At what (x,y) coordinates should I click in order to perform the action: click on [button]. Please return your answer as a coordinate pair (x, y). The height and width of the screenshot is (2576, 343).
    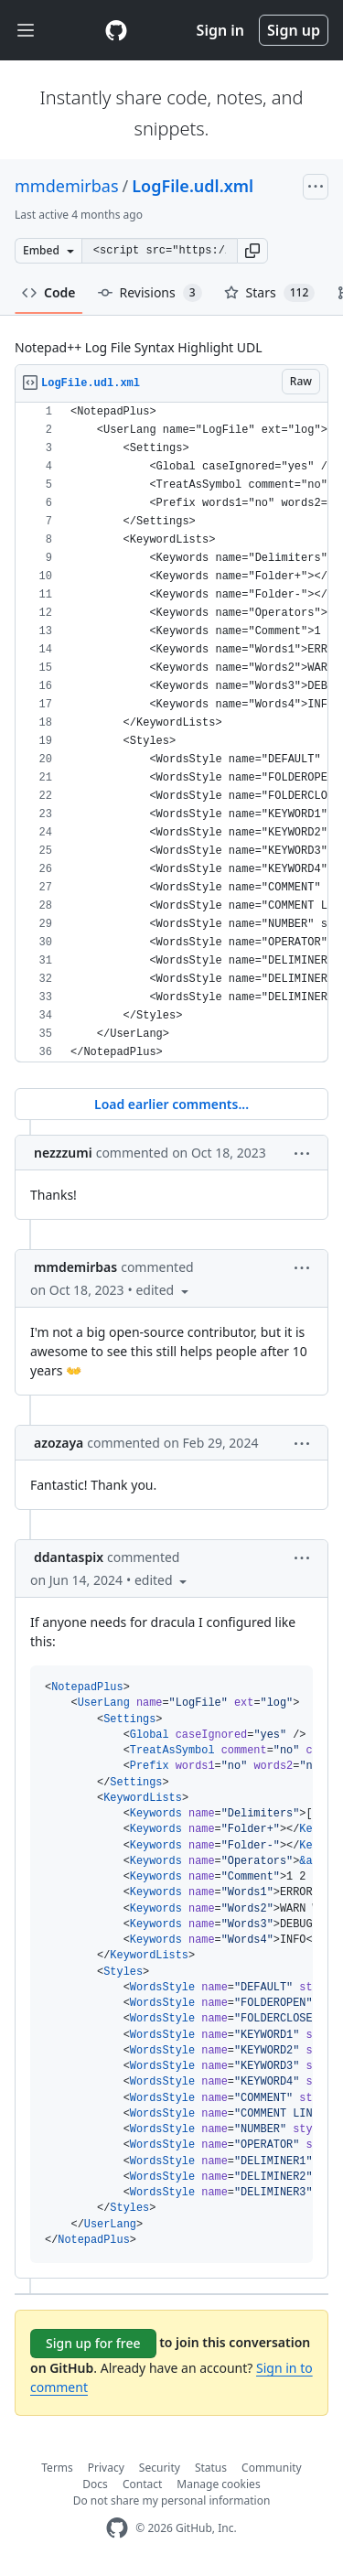
    Looking at the image, I should click on (252, 251).